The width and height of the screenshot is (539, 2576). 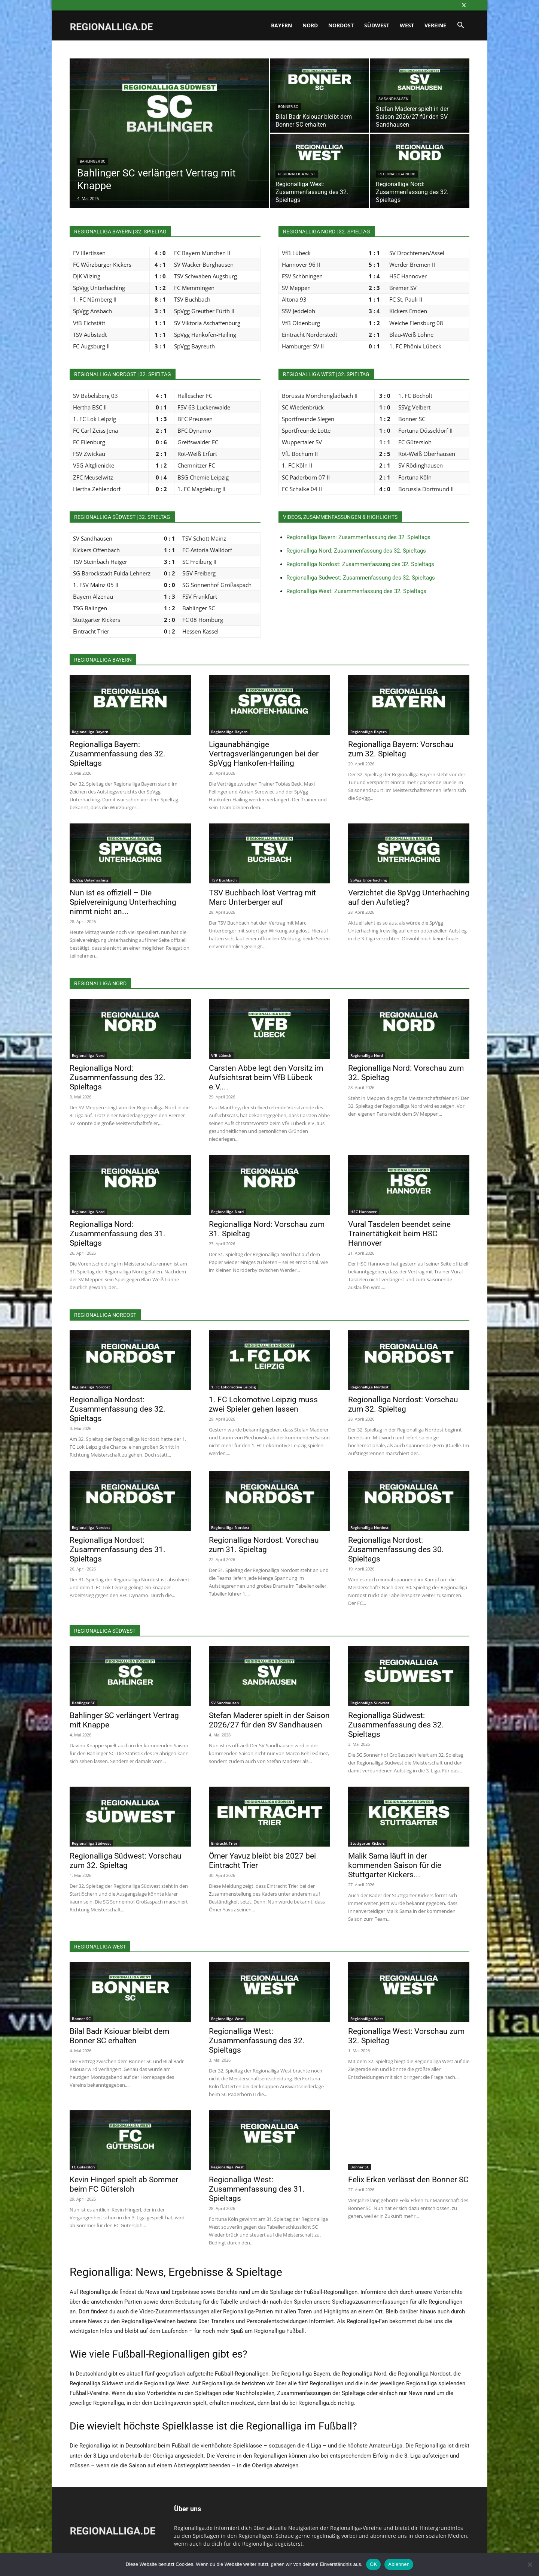 What do you see at coordinates (360, 564) in the screenshot?
I see `Regionalliga Nordost: Zusammenfassung des 32. Spieltags` at bounding box center [360, 564].